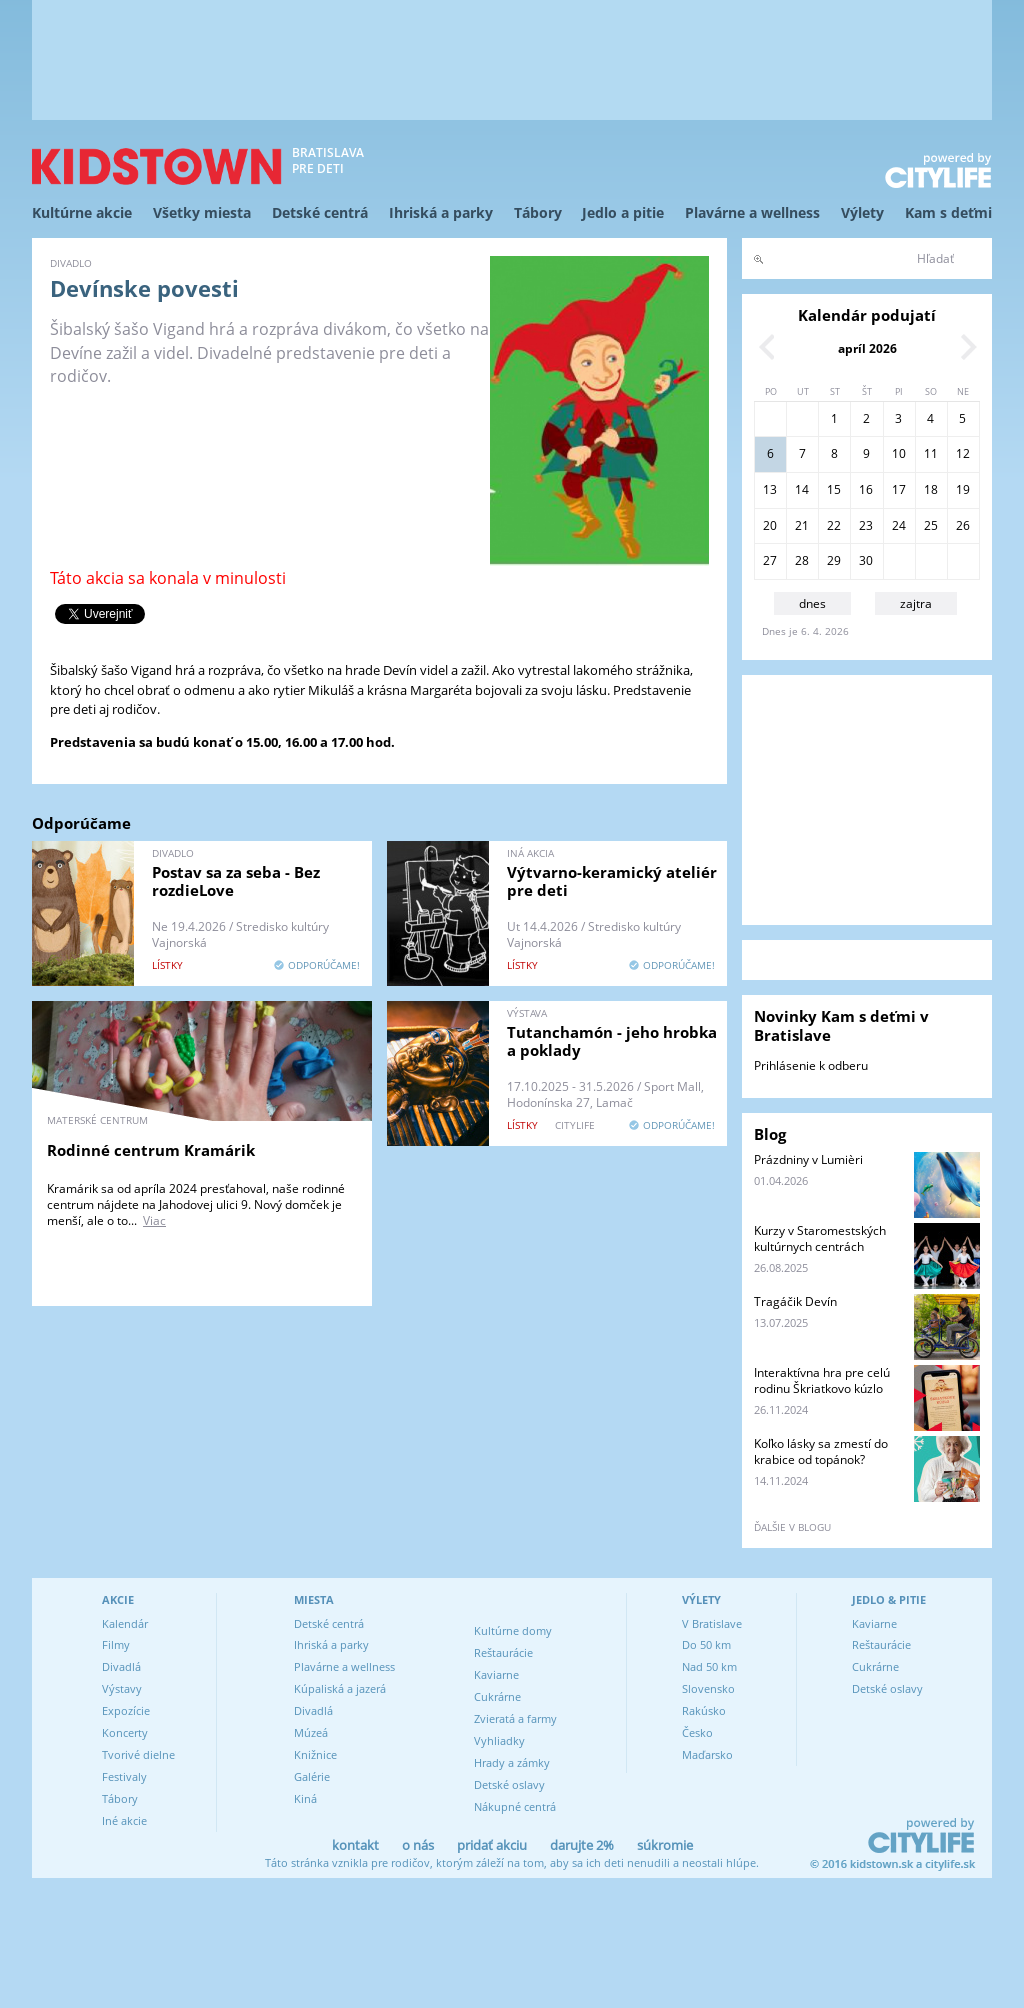  I want to click on 29, so click(834, 560).